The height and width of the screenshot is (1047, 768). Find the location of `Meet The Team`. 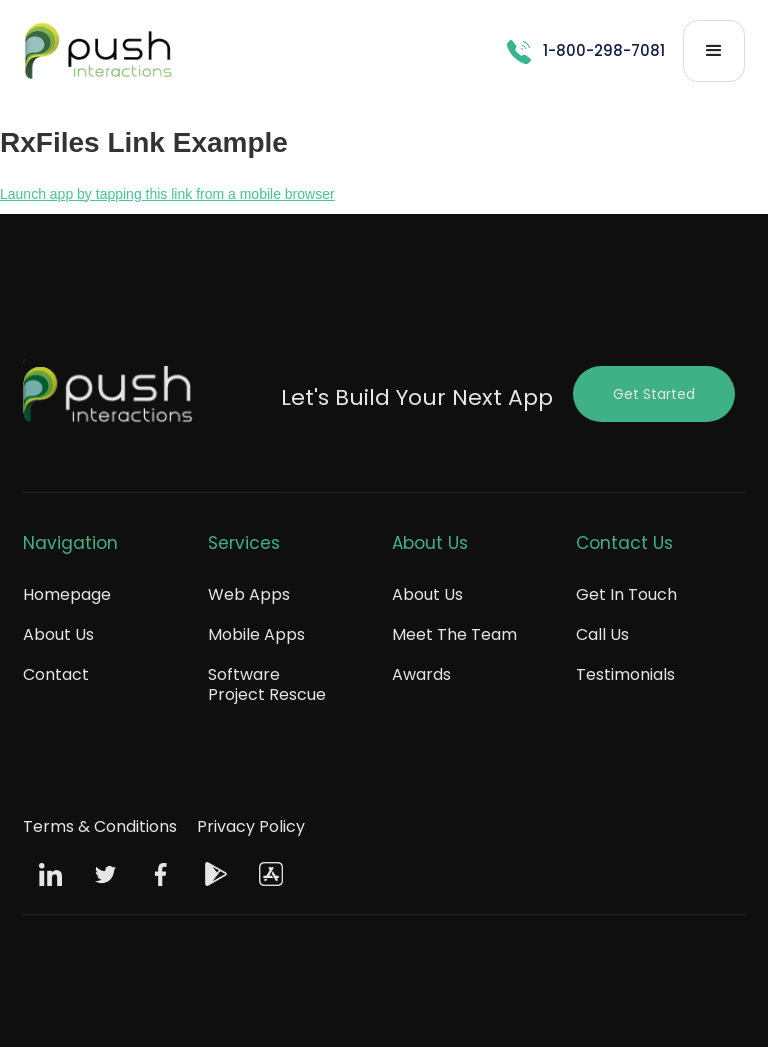

Meet The Team is located at coordinates (454, 634).